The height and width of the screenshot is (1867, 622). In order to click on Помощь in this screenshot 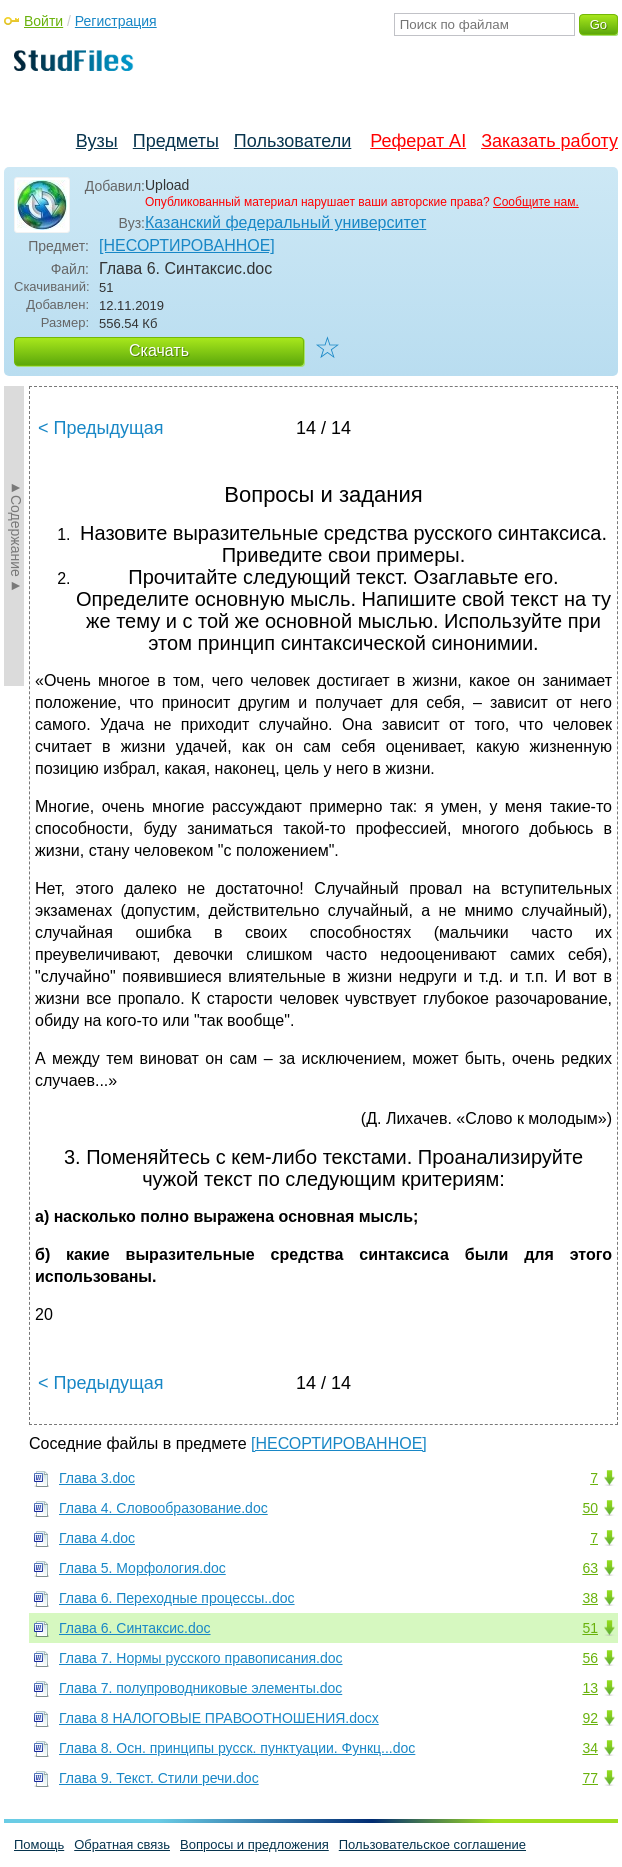, I will do `click(39, 1844)`.